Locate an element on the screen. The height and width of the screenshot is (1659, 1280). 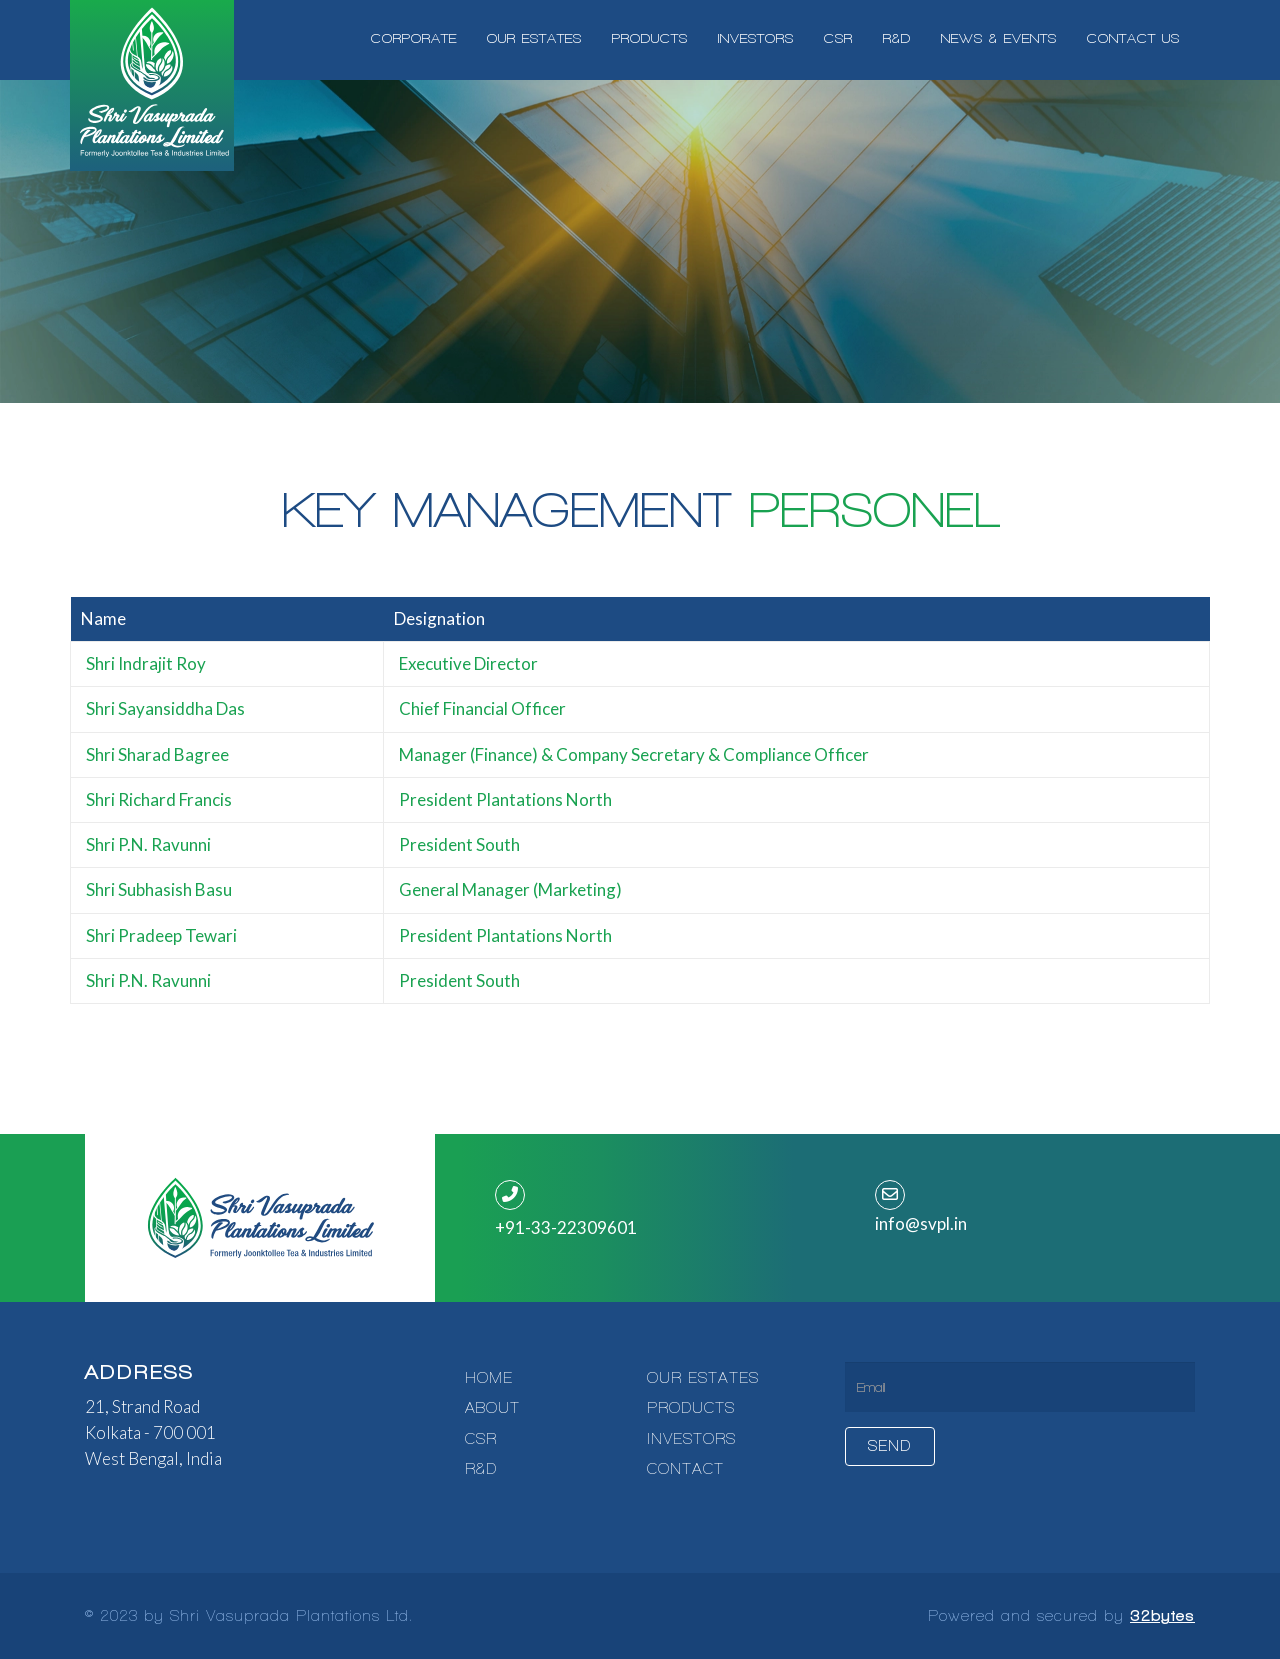
INVESTORS is located at coordinates (691, 1439).